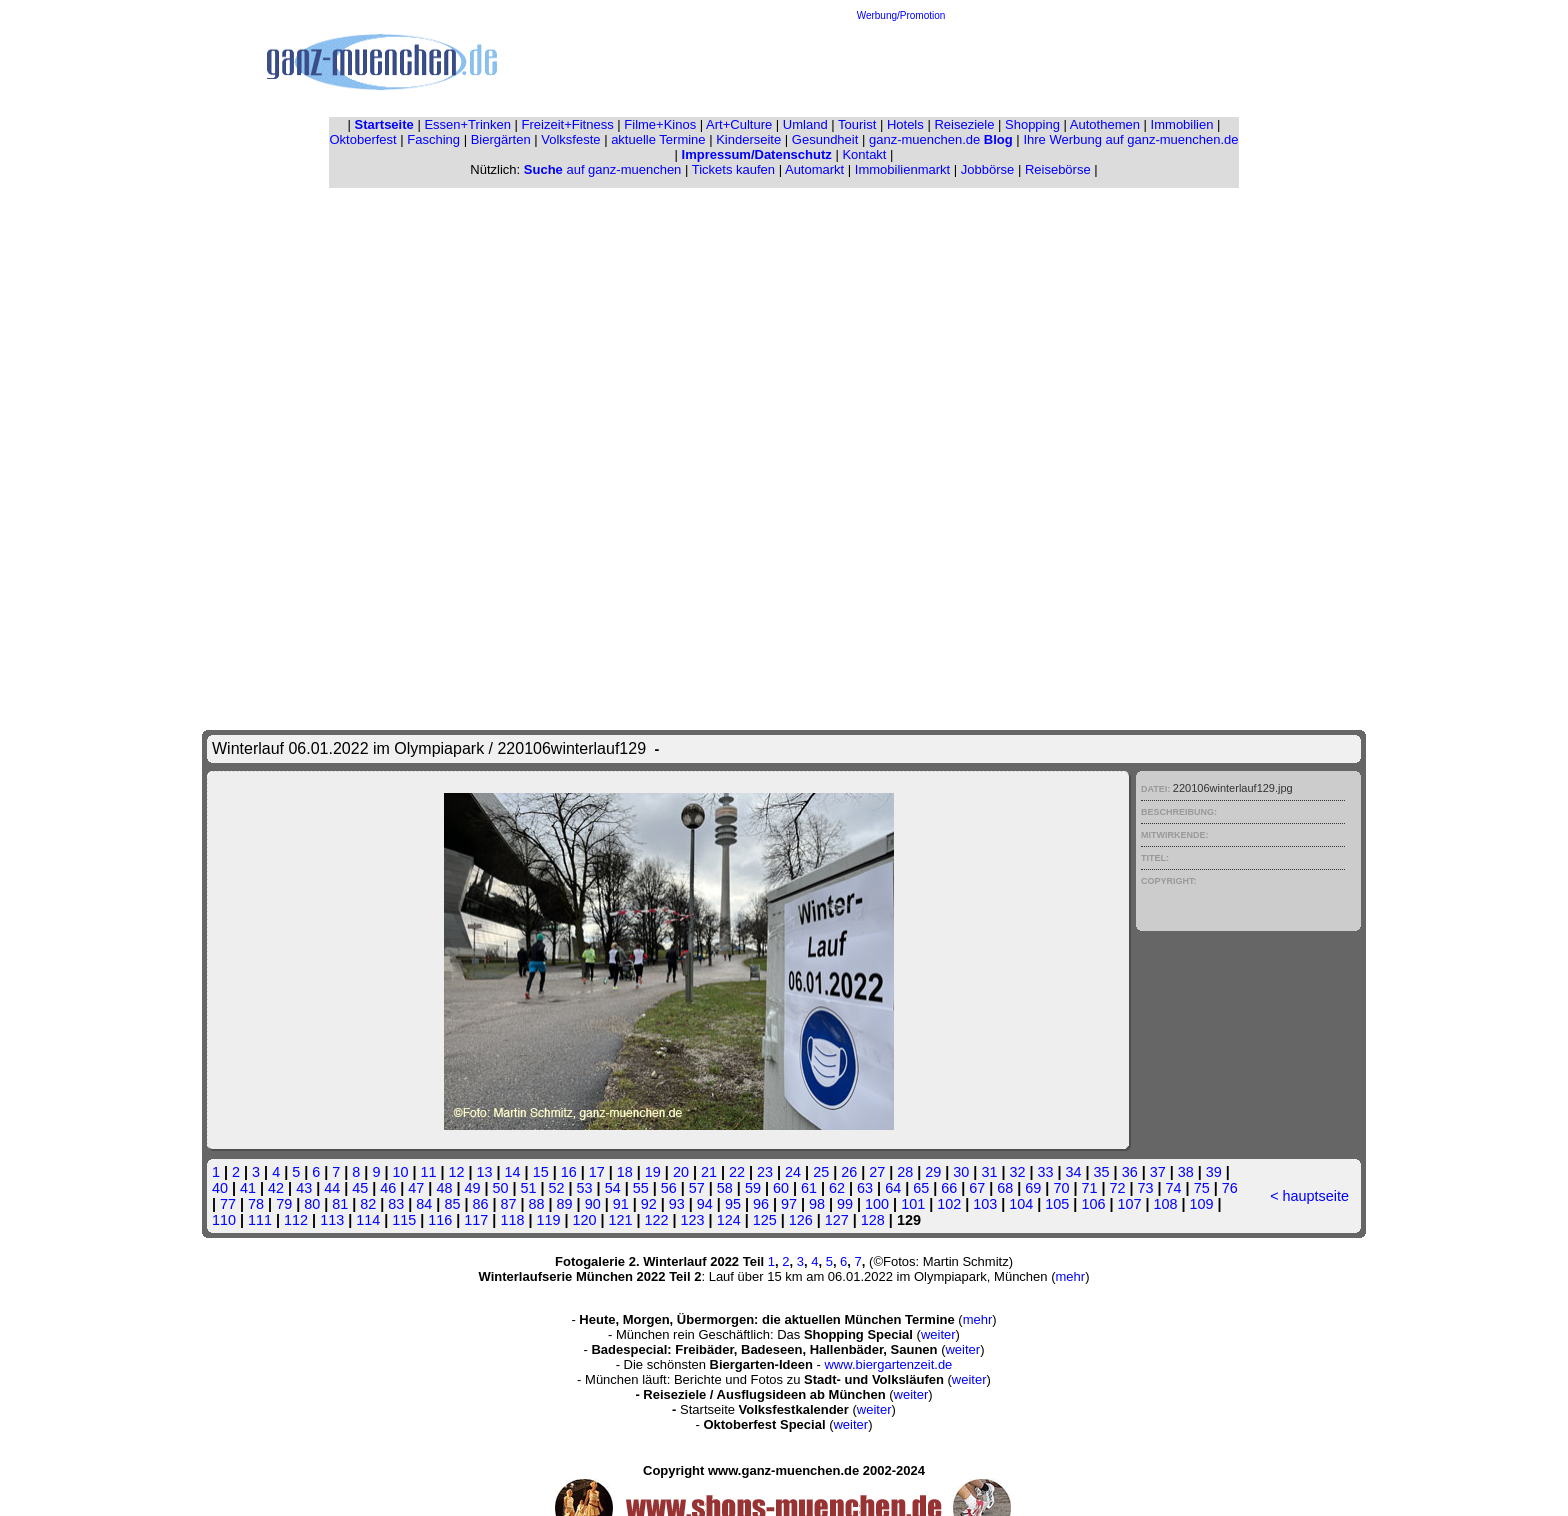 The image size is (1568, 1516). Describe the element at coordinates (693, 1220) in the screenshot. I see `123` at that location.